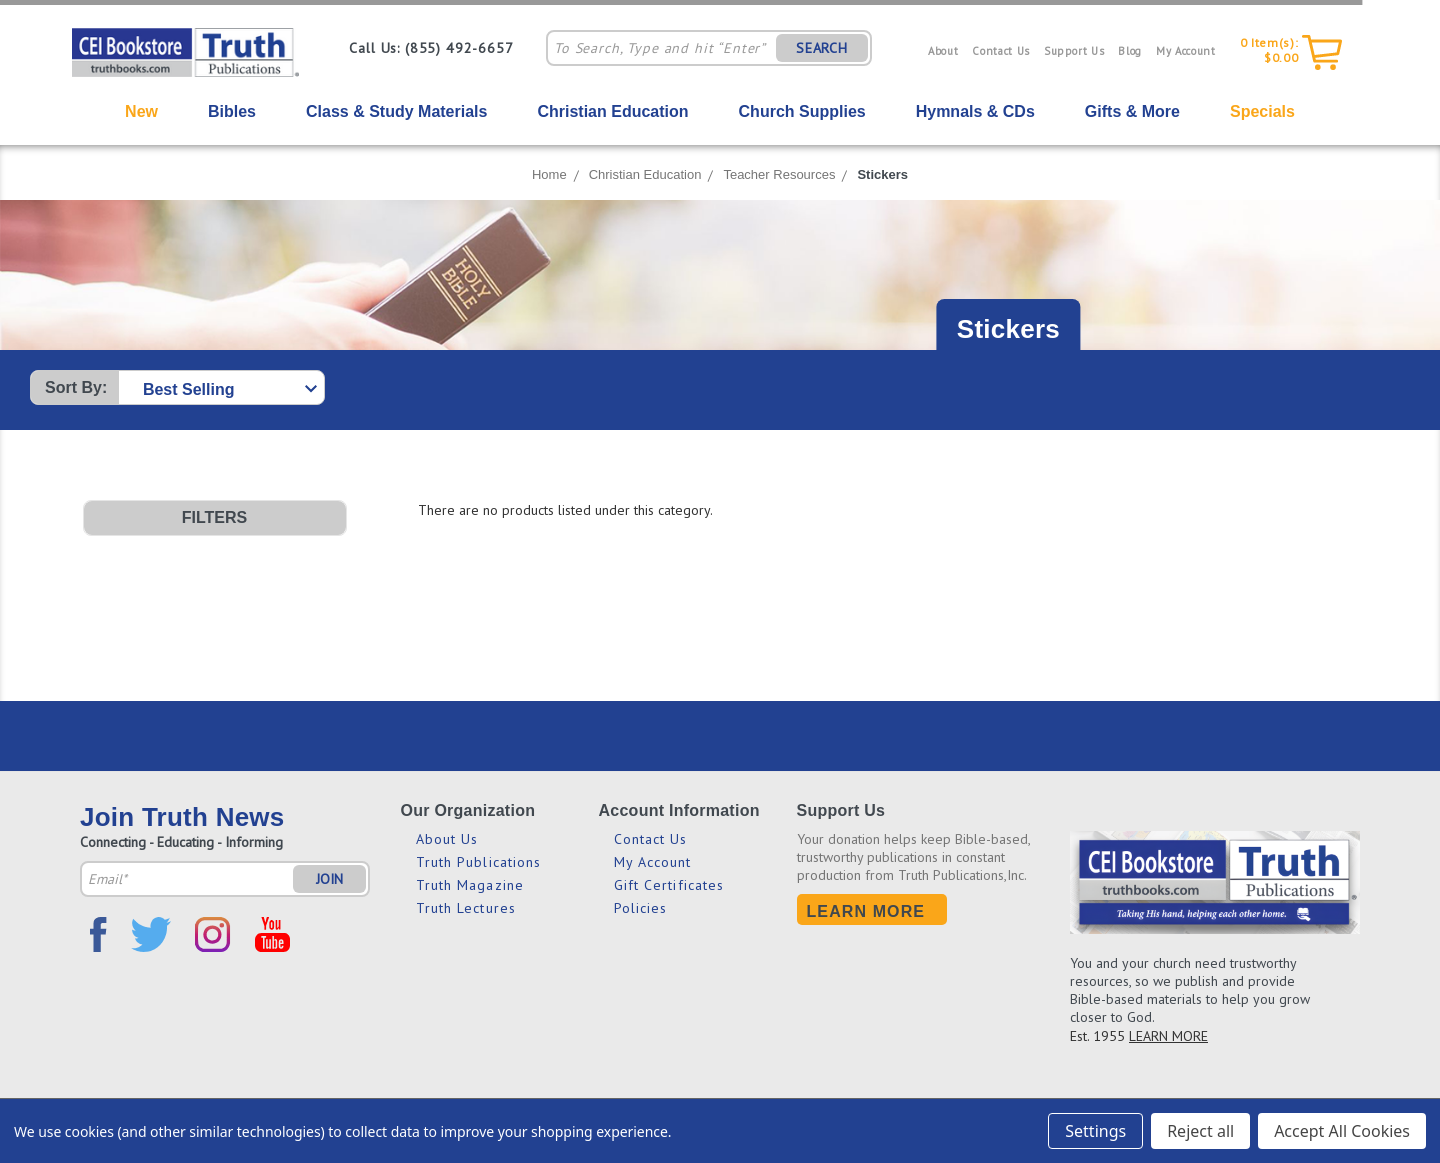 This screenshot has width=1440, height=1163. What do you see at coordinates (1095, 1131) in the screenshot?
I see `Settings` at bounding box center [1095, 1131].